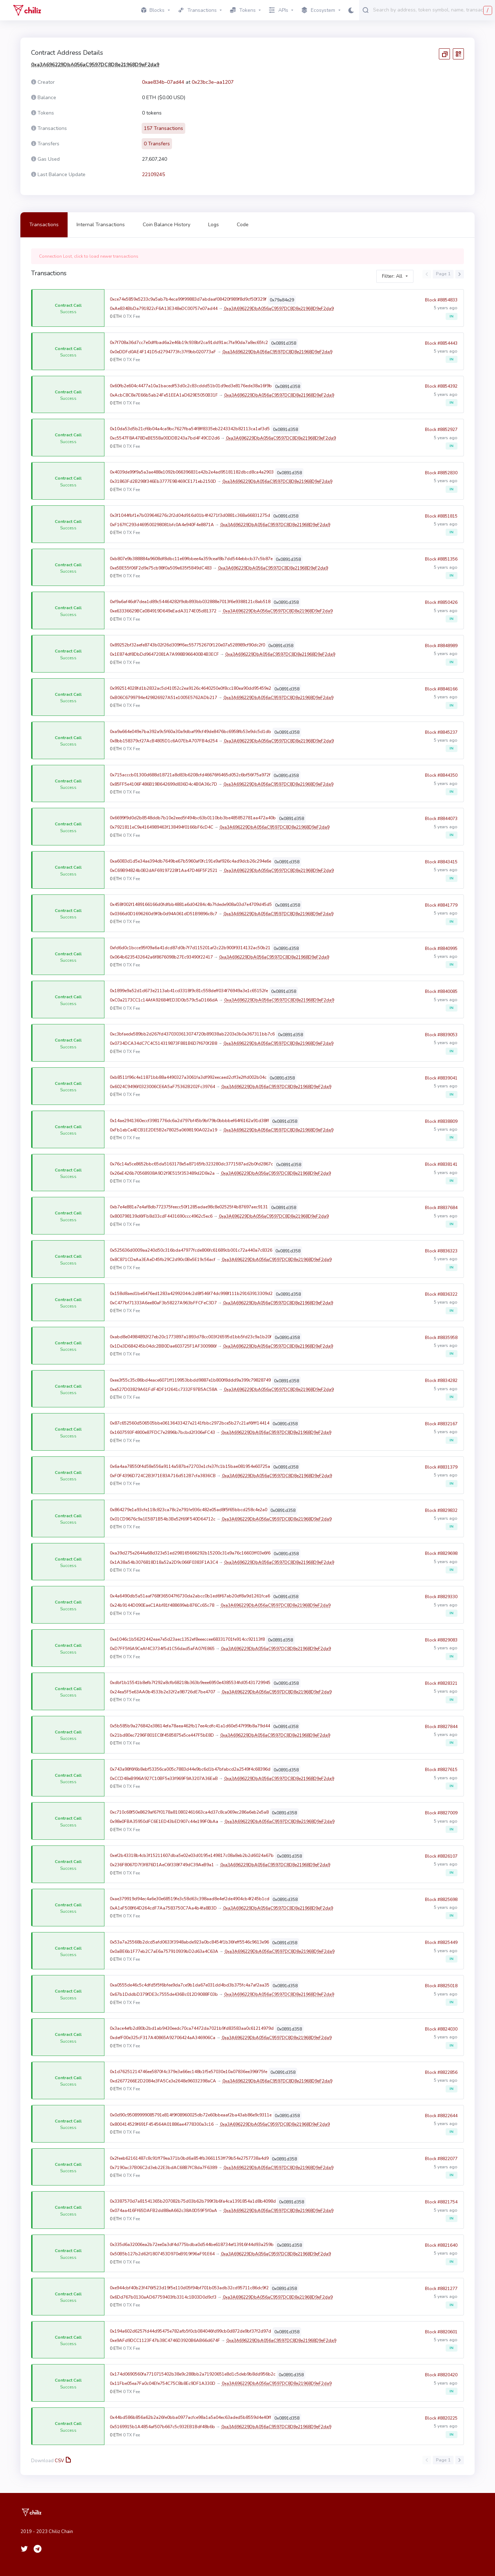 Image resolution: width=495 pixels, height=2576 pixels. What do you see at coordinates (441, 866) in the screenshot?
I see `Block #8843415` at bounding box center [441, 866].